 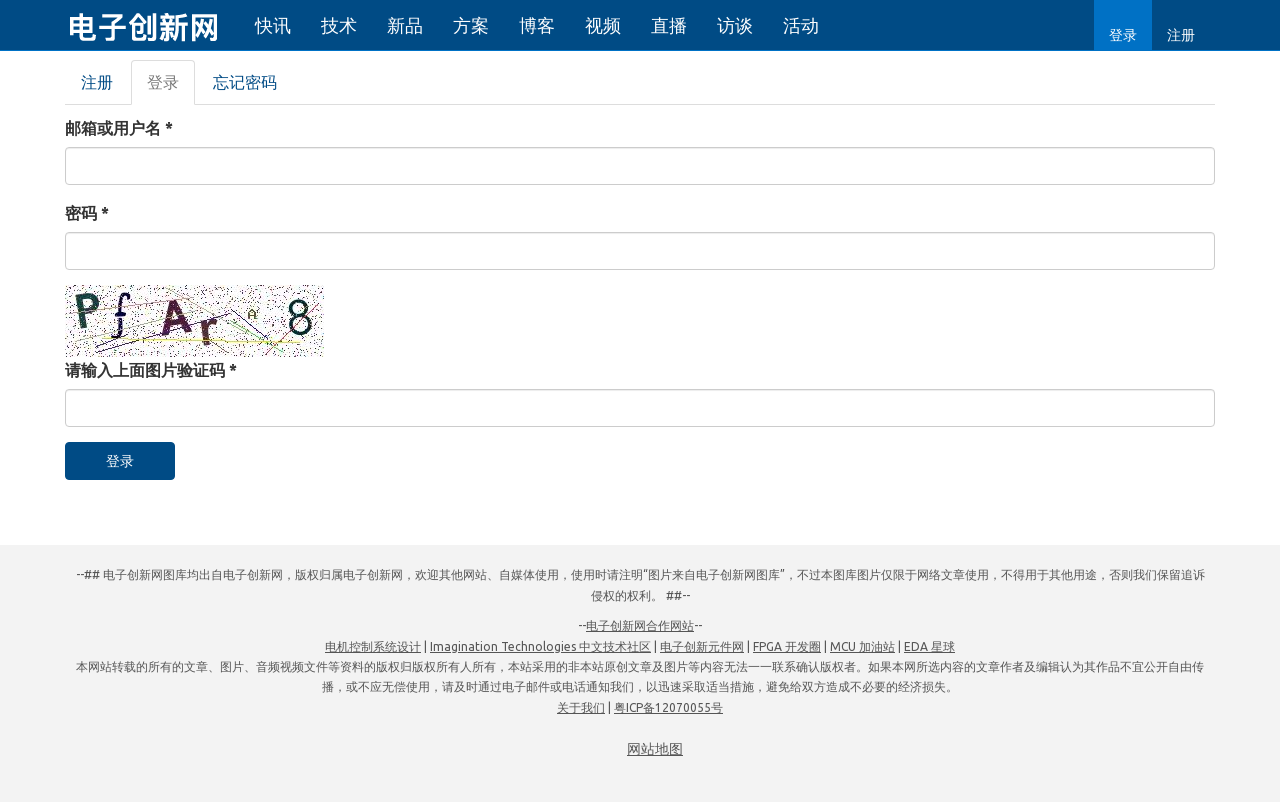 What do you see at coordinates (245, 82) in the screenshot?
I see `忘记密码` at bounding box center [245, 82].